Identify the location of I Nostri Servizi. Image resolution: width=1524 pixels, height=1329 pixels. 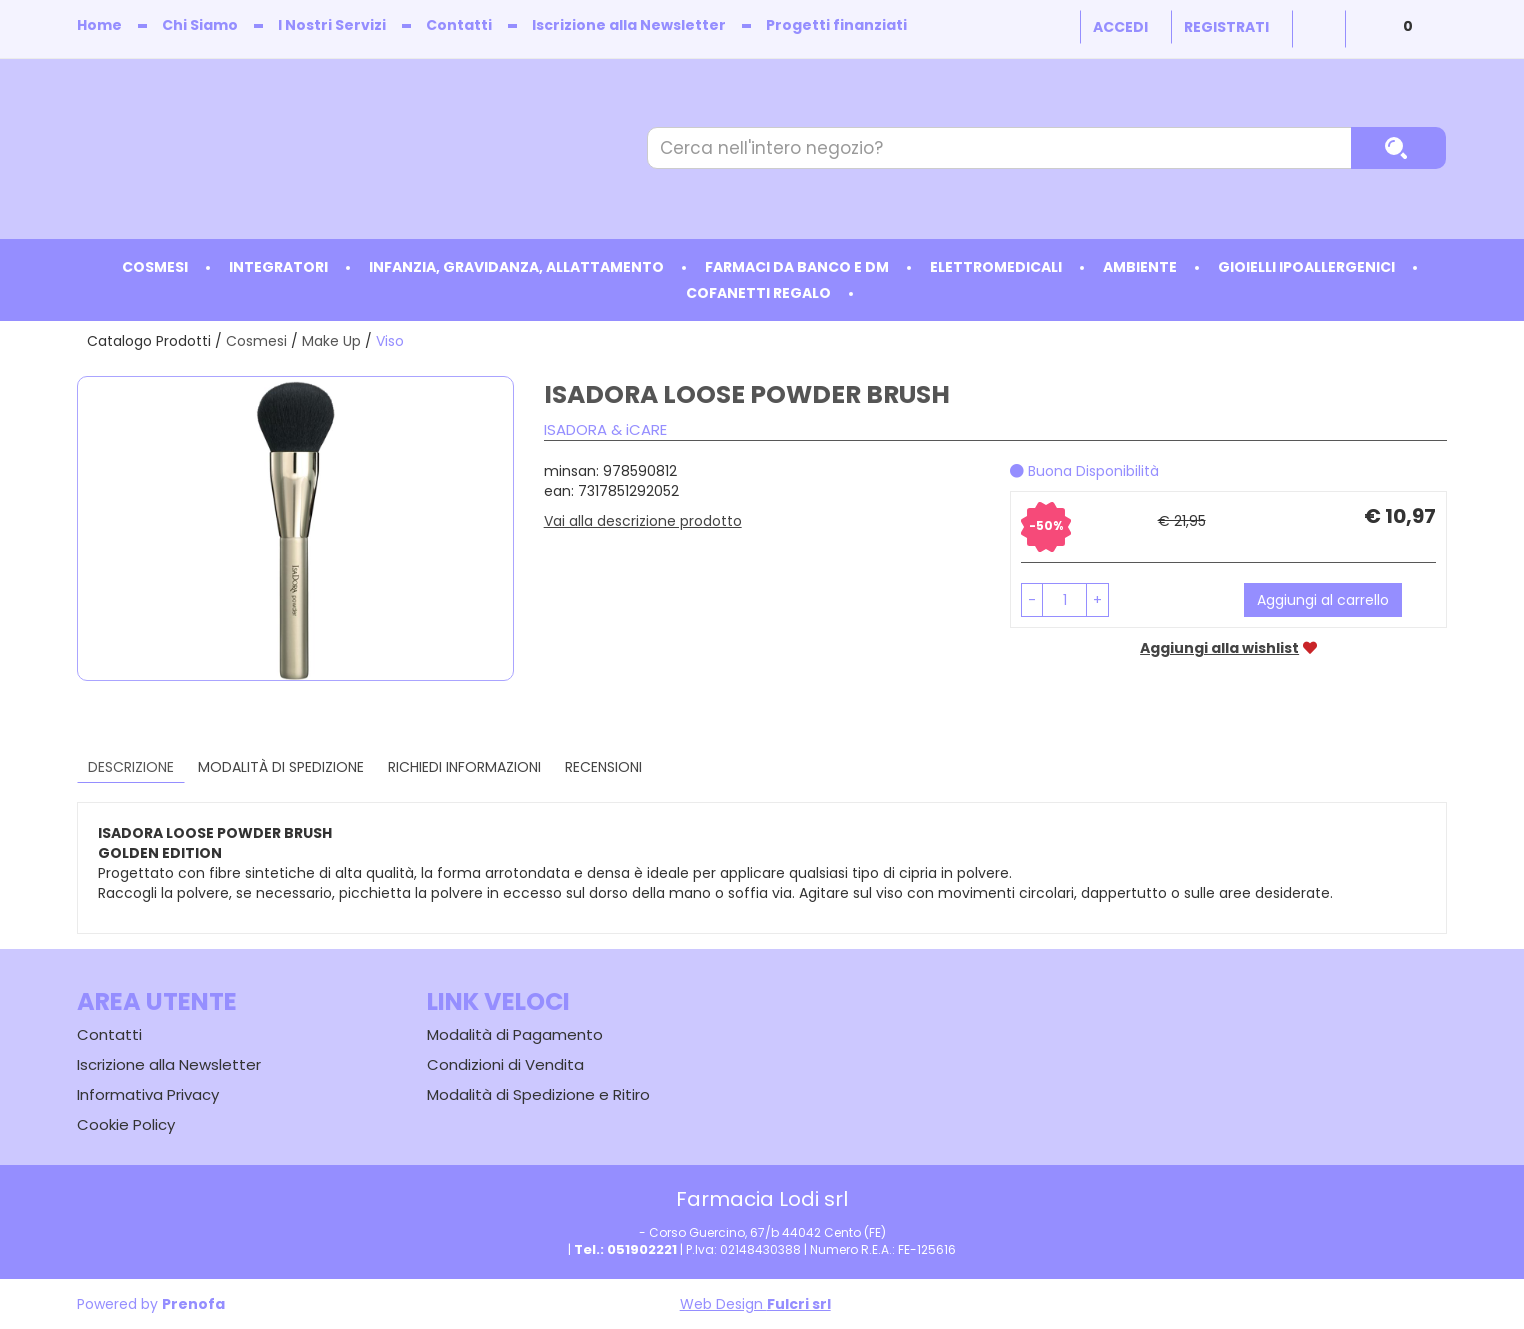
(332, 25).